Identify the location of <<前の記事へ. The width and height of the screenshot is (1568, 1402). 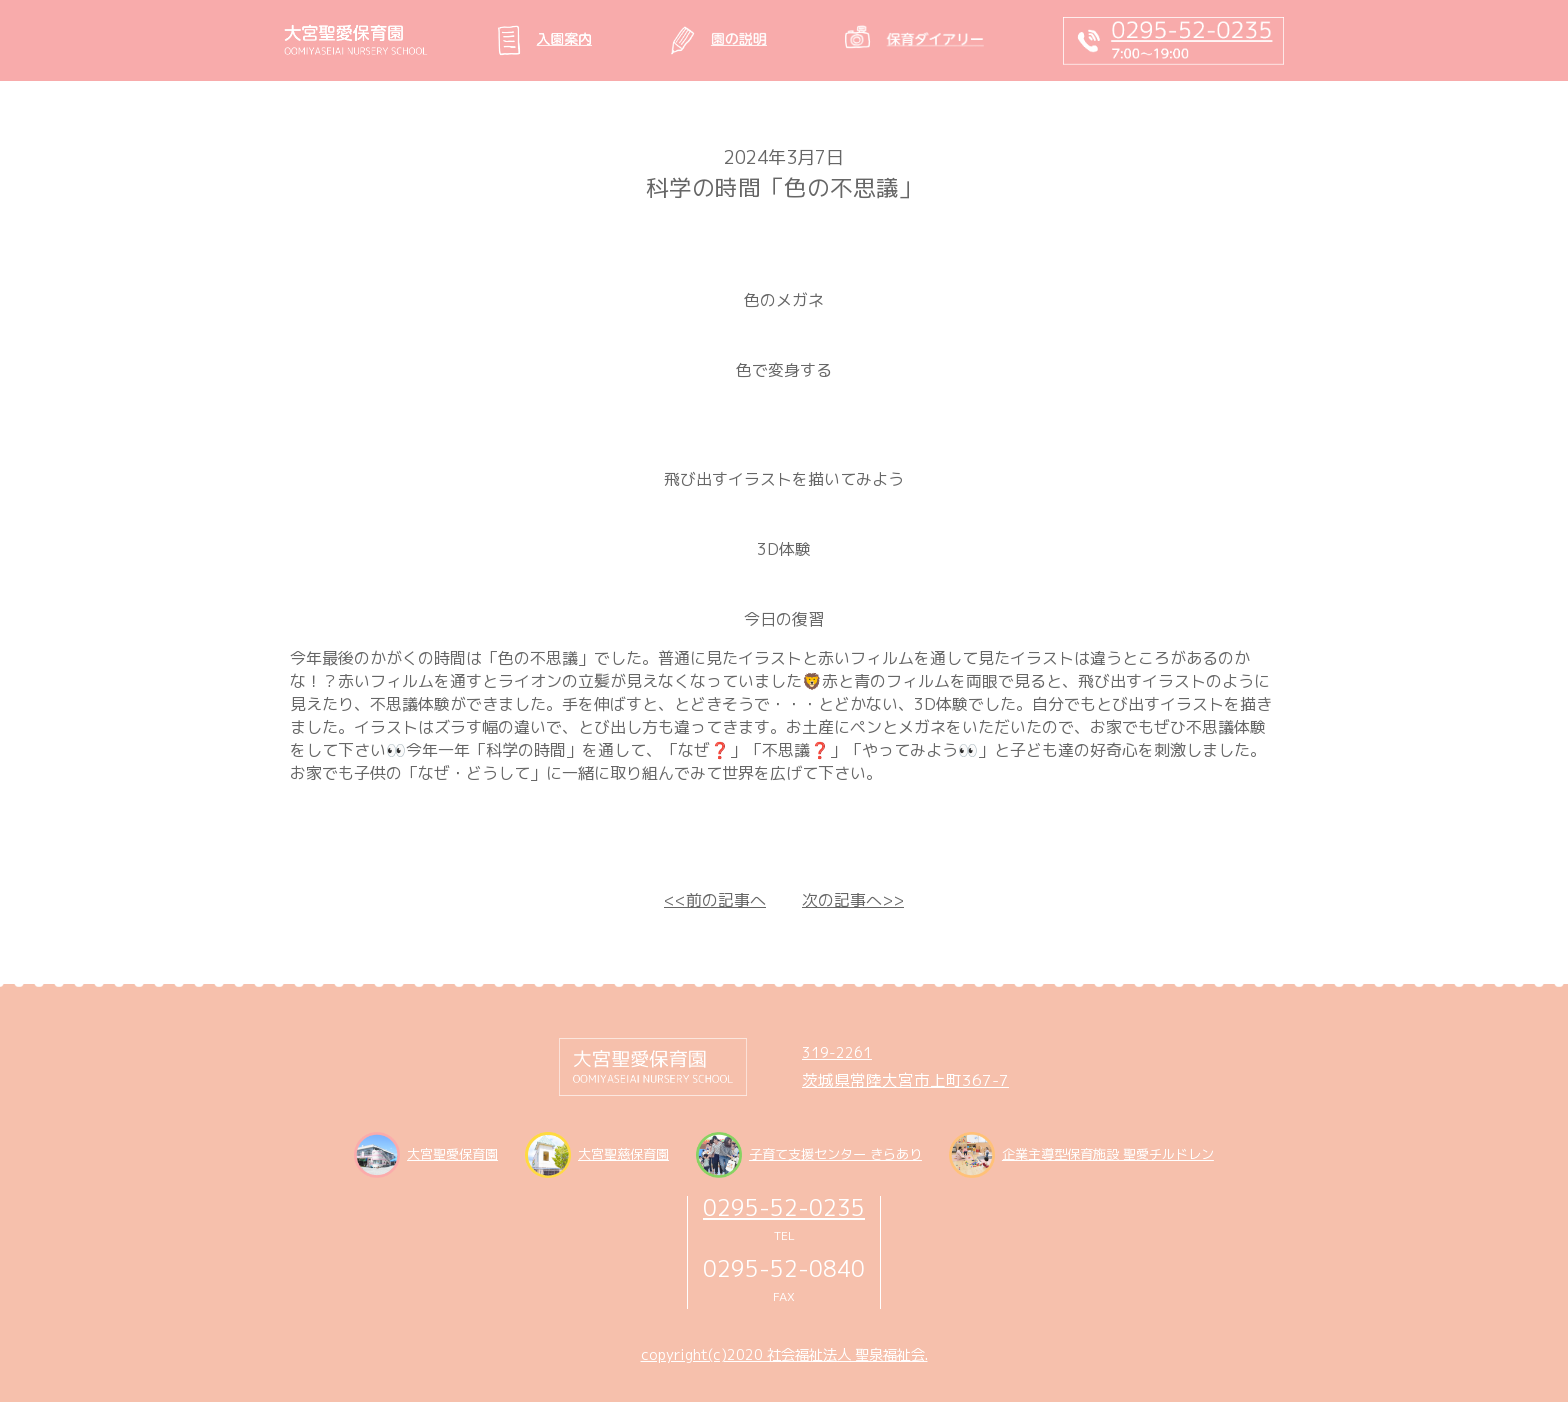
(715, 900).